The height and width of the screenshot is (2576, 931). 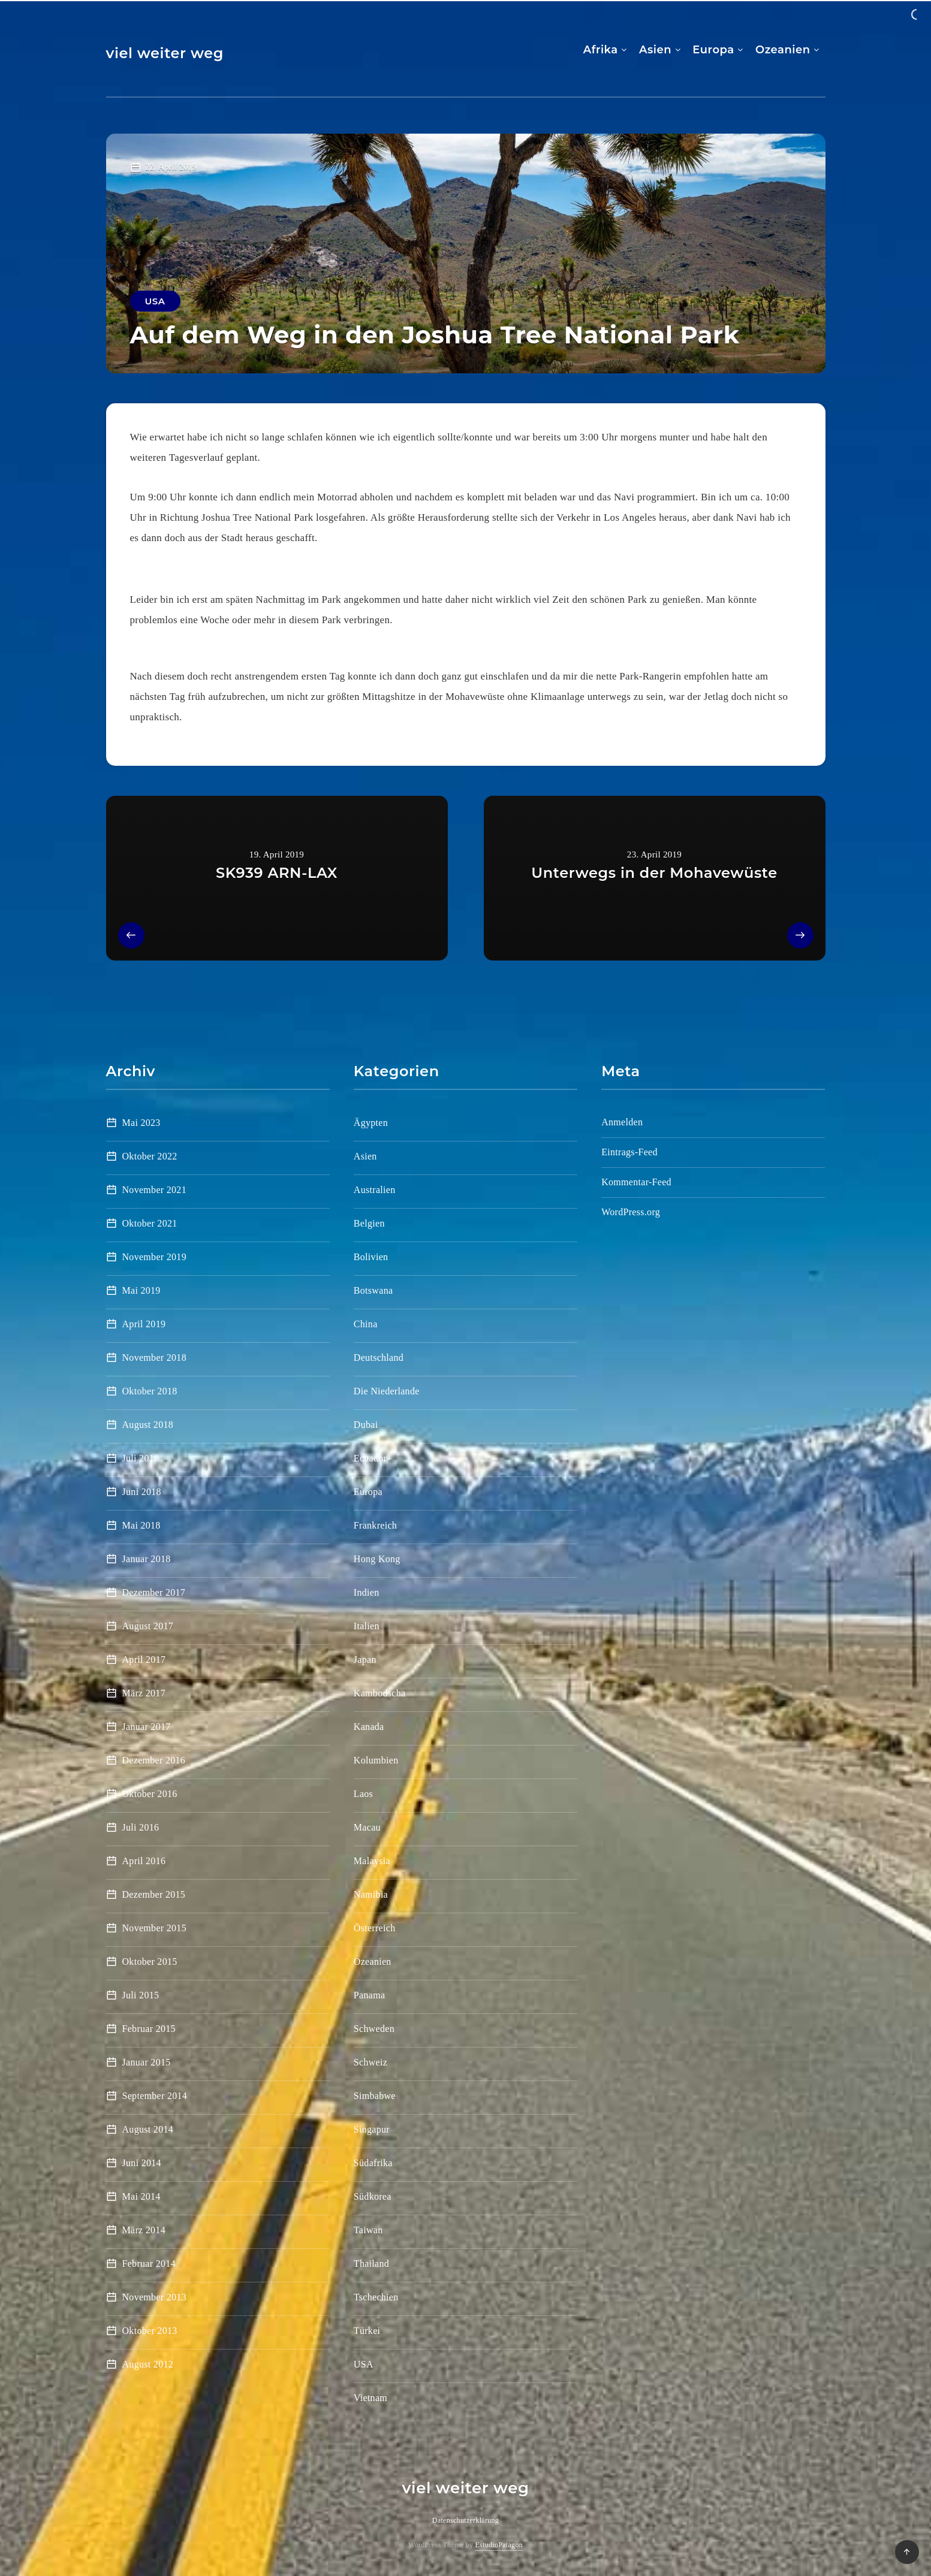 What do you see at coordinates (369, 1727) in the screenshot?
I see `Kanada` at bounding box center [369, 1727].